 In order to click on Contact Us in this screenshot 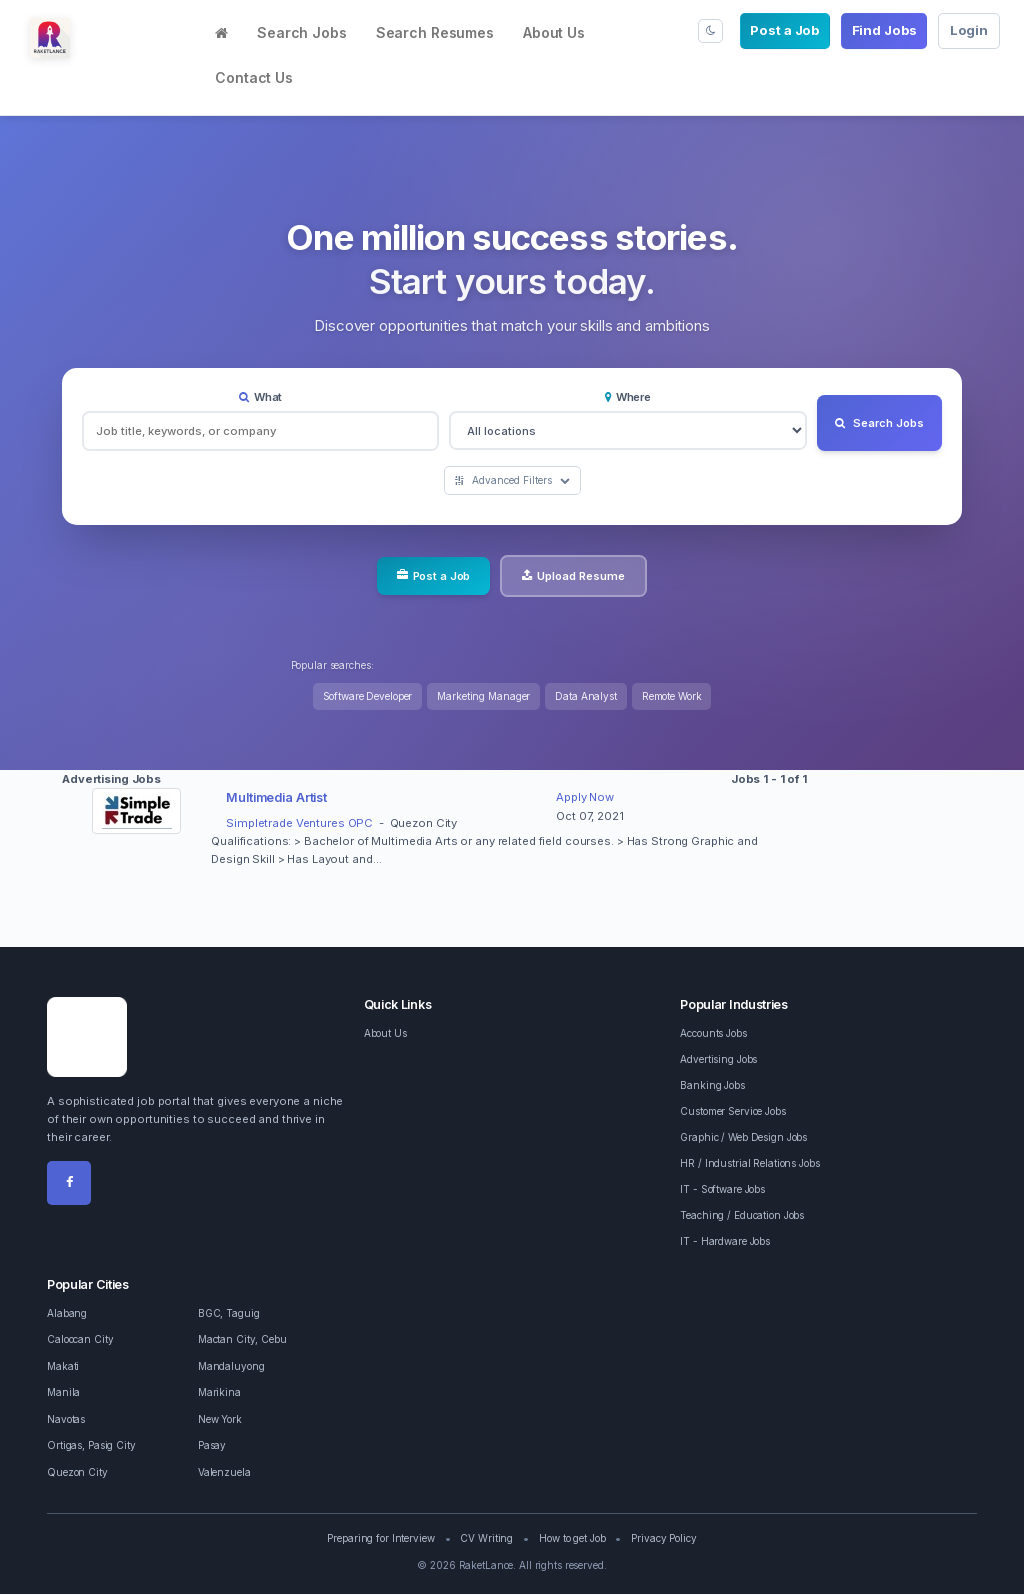, I will do `click(254, 77)`.